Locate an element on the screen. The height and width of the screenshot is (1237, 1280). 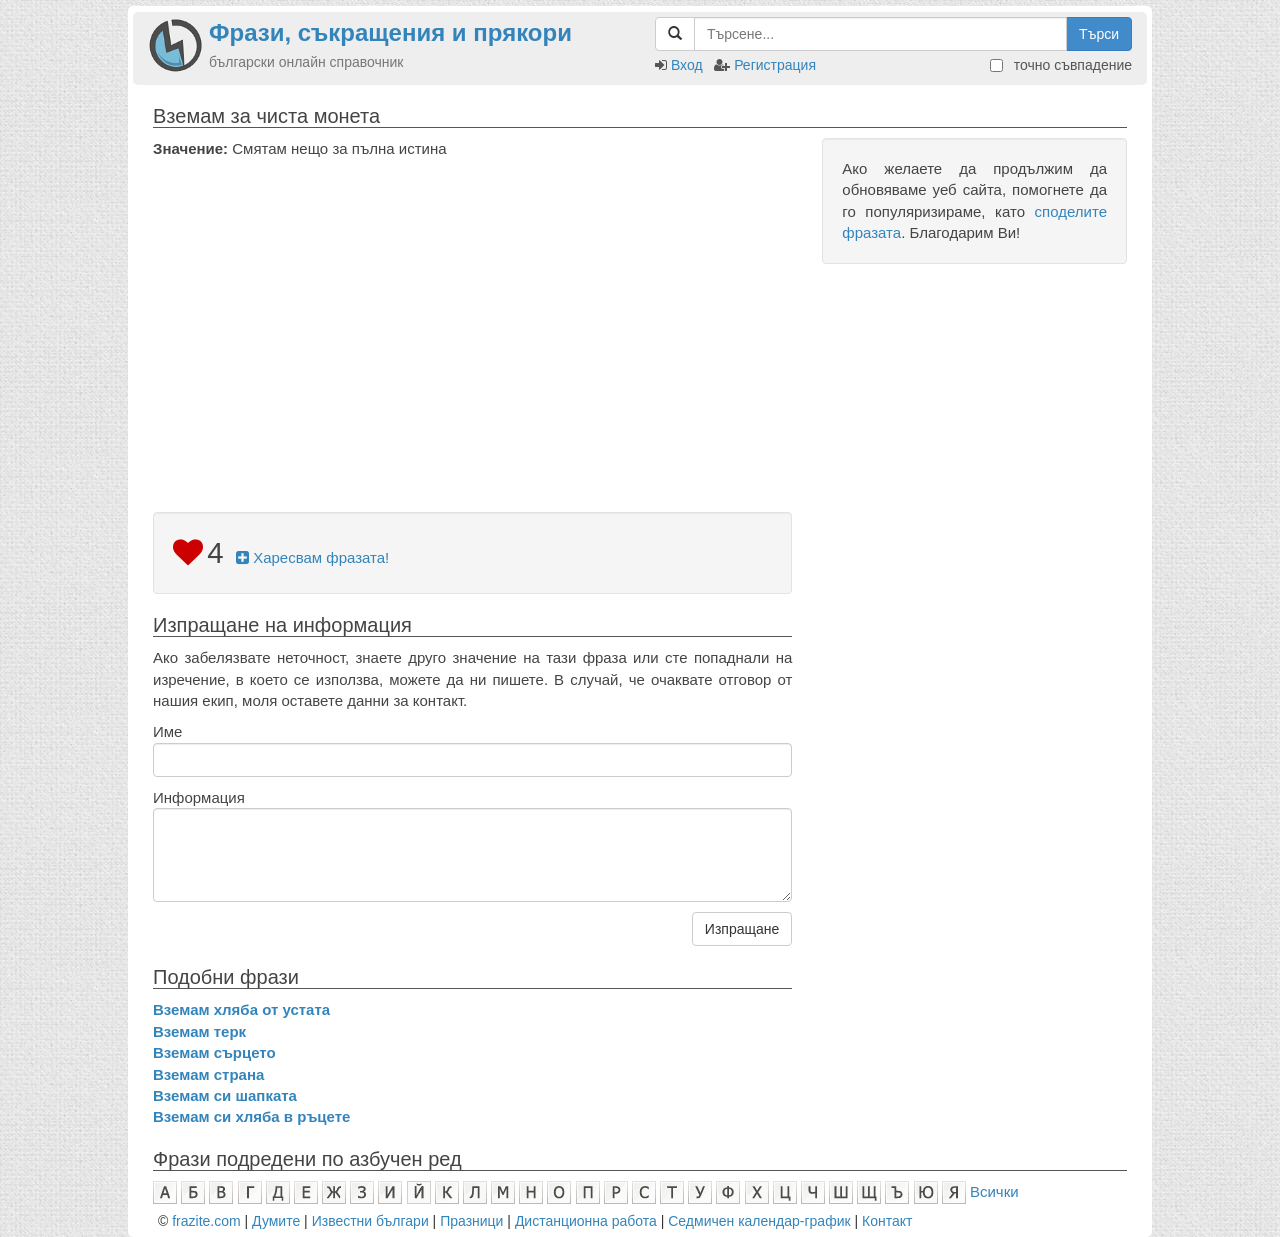
Известни българи is located at coordinates (370, 1221).